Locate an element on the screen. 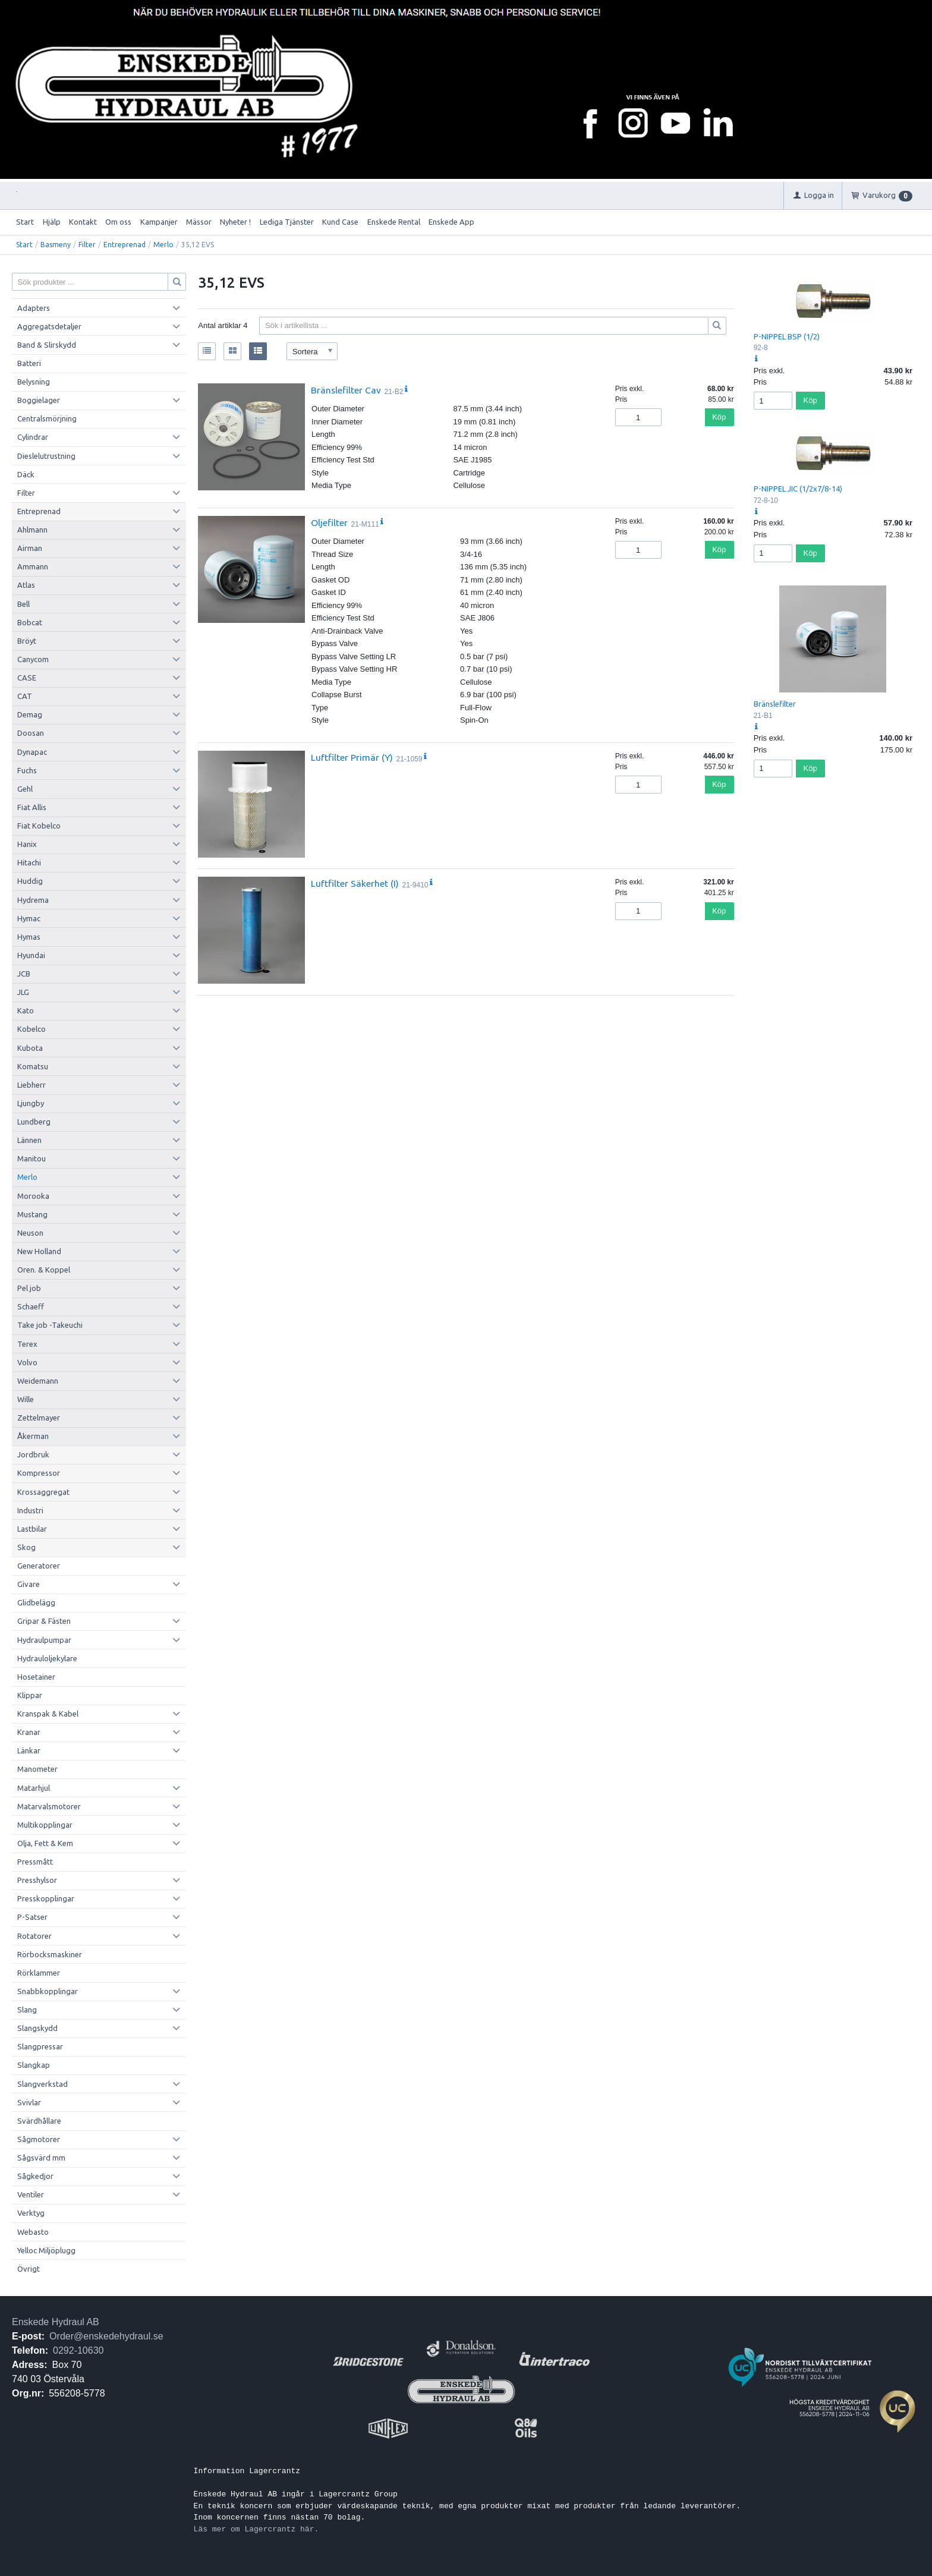 The image size is (932, 2576). Bränslefilter is located at coordinates (775, 704).